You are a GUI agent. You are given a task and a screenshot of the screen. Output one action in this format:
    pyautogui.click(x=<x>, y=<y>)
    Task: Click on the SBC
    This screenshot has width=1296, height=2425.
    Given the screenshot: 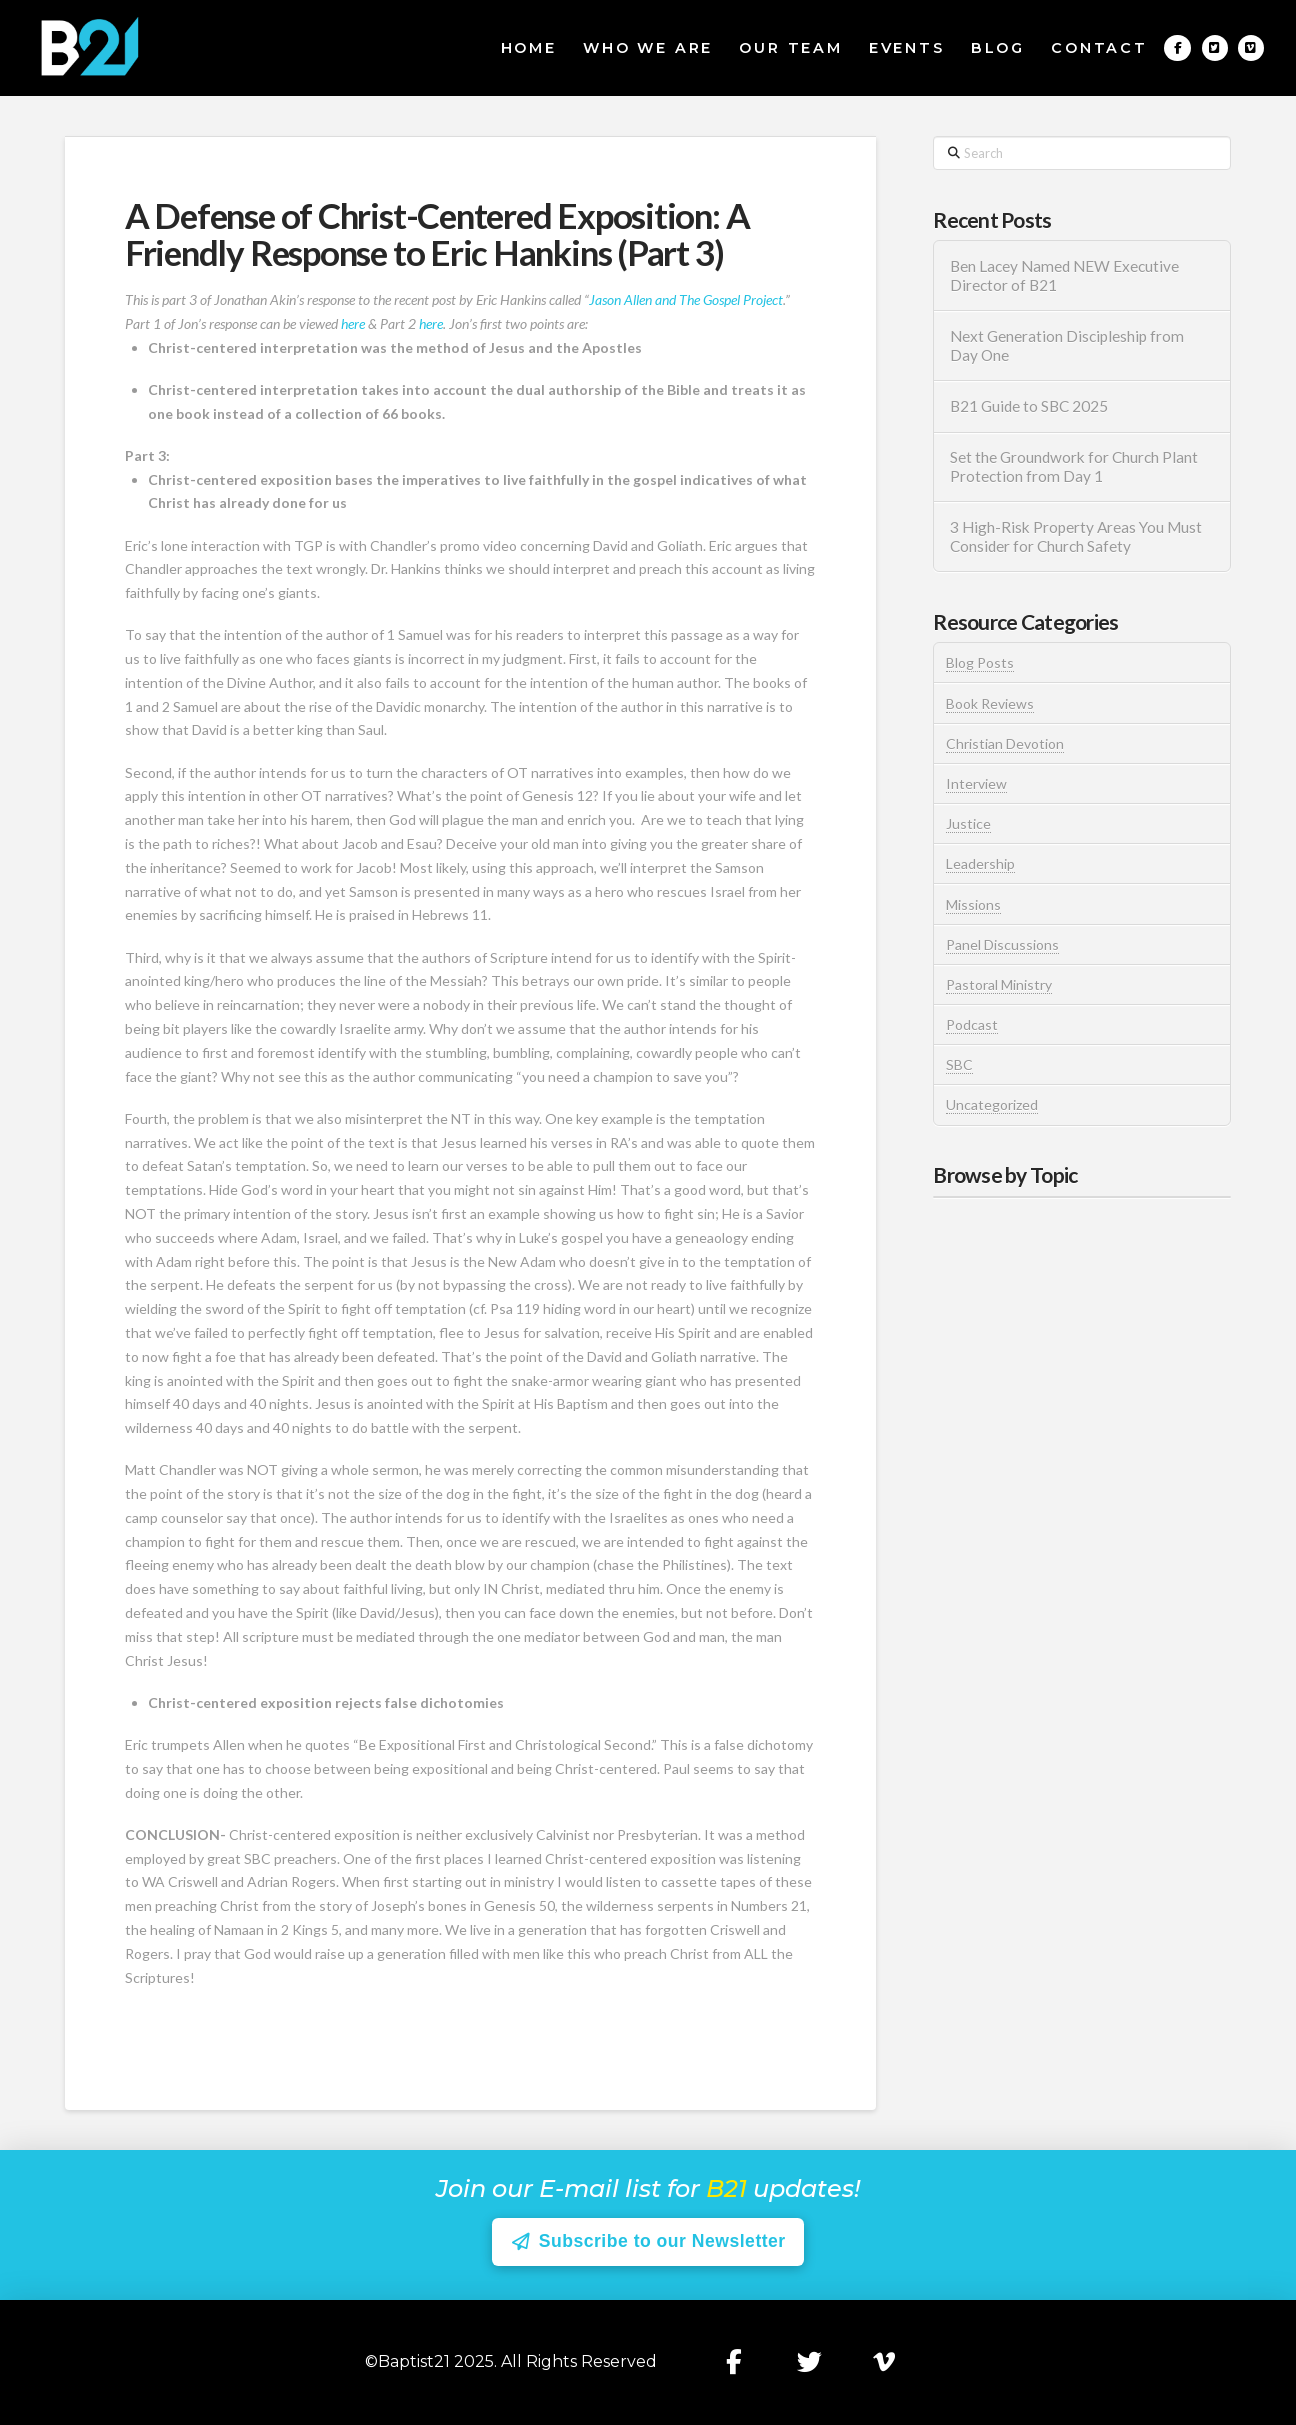 What is the action you would take?
    pyautogui.click(x=959, y=1064)
    